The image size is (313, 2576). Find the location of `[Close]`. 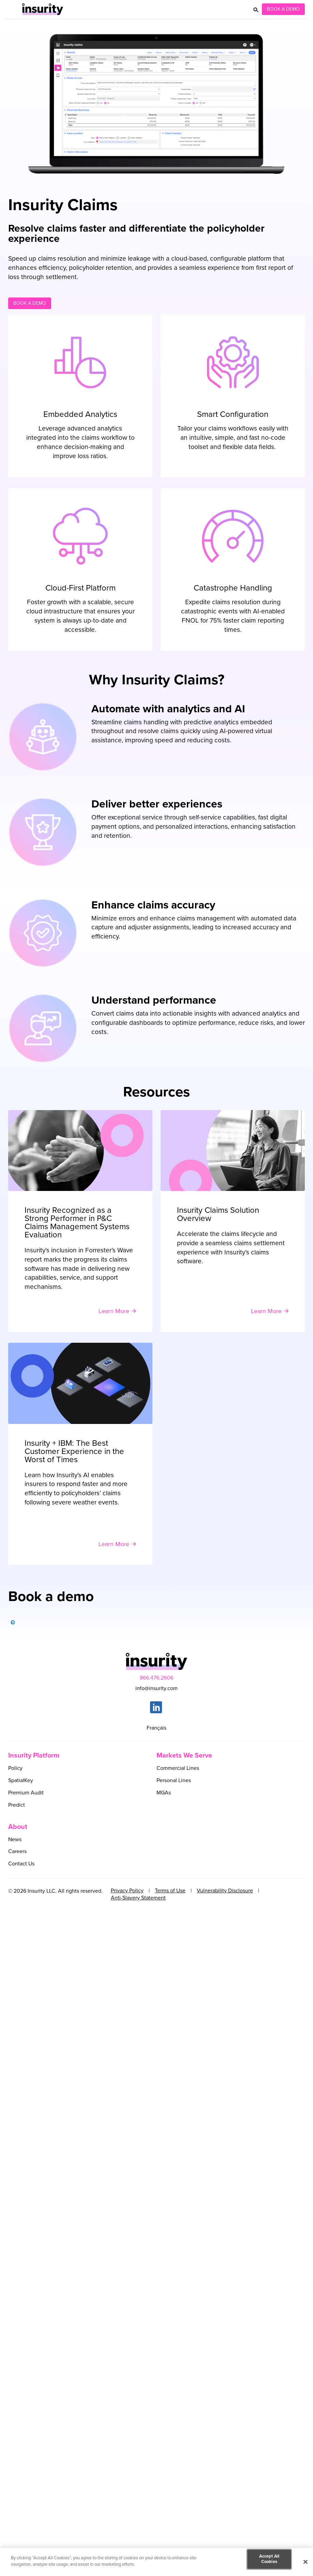

[Close] is located at coordinates (305, 2561).